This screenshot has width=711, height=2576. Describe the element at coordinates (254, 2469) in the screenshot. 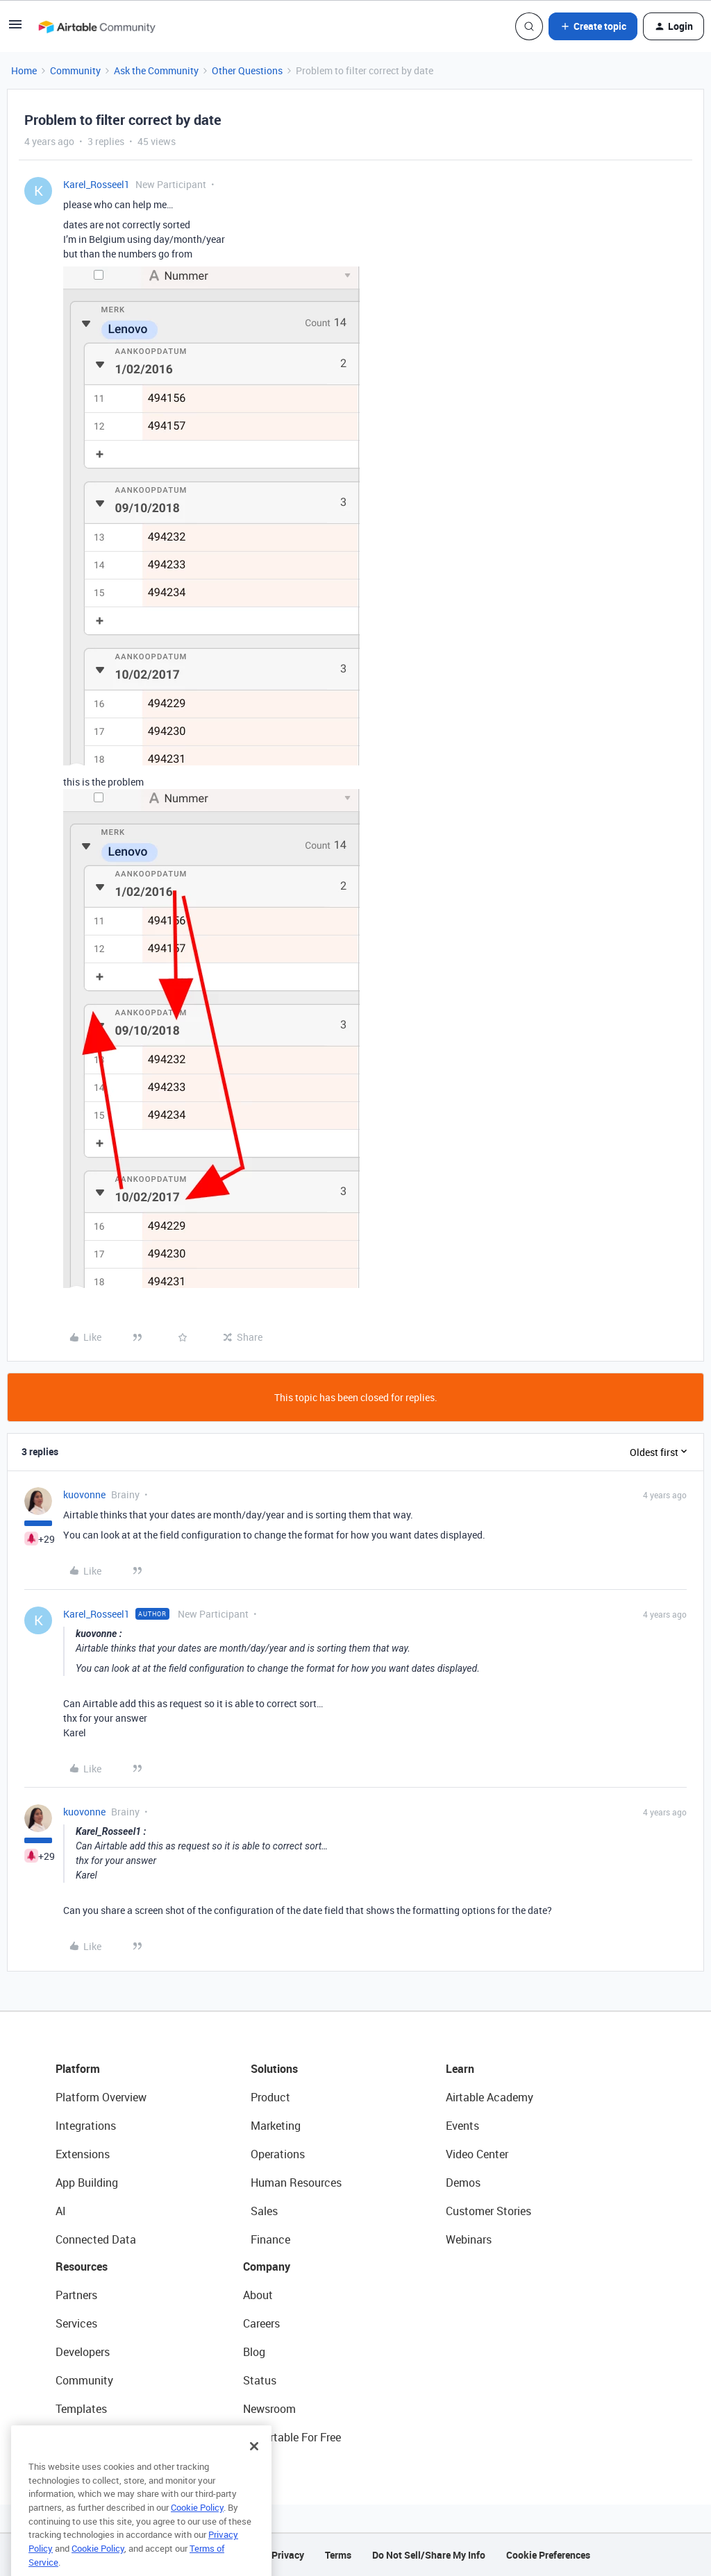

I see `[Close]` at that location.